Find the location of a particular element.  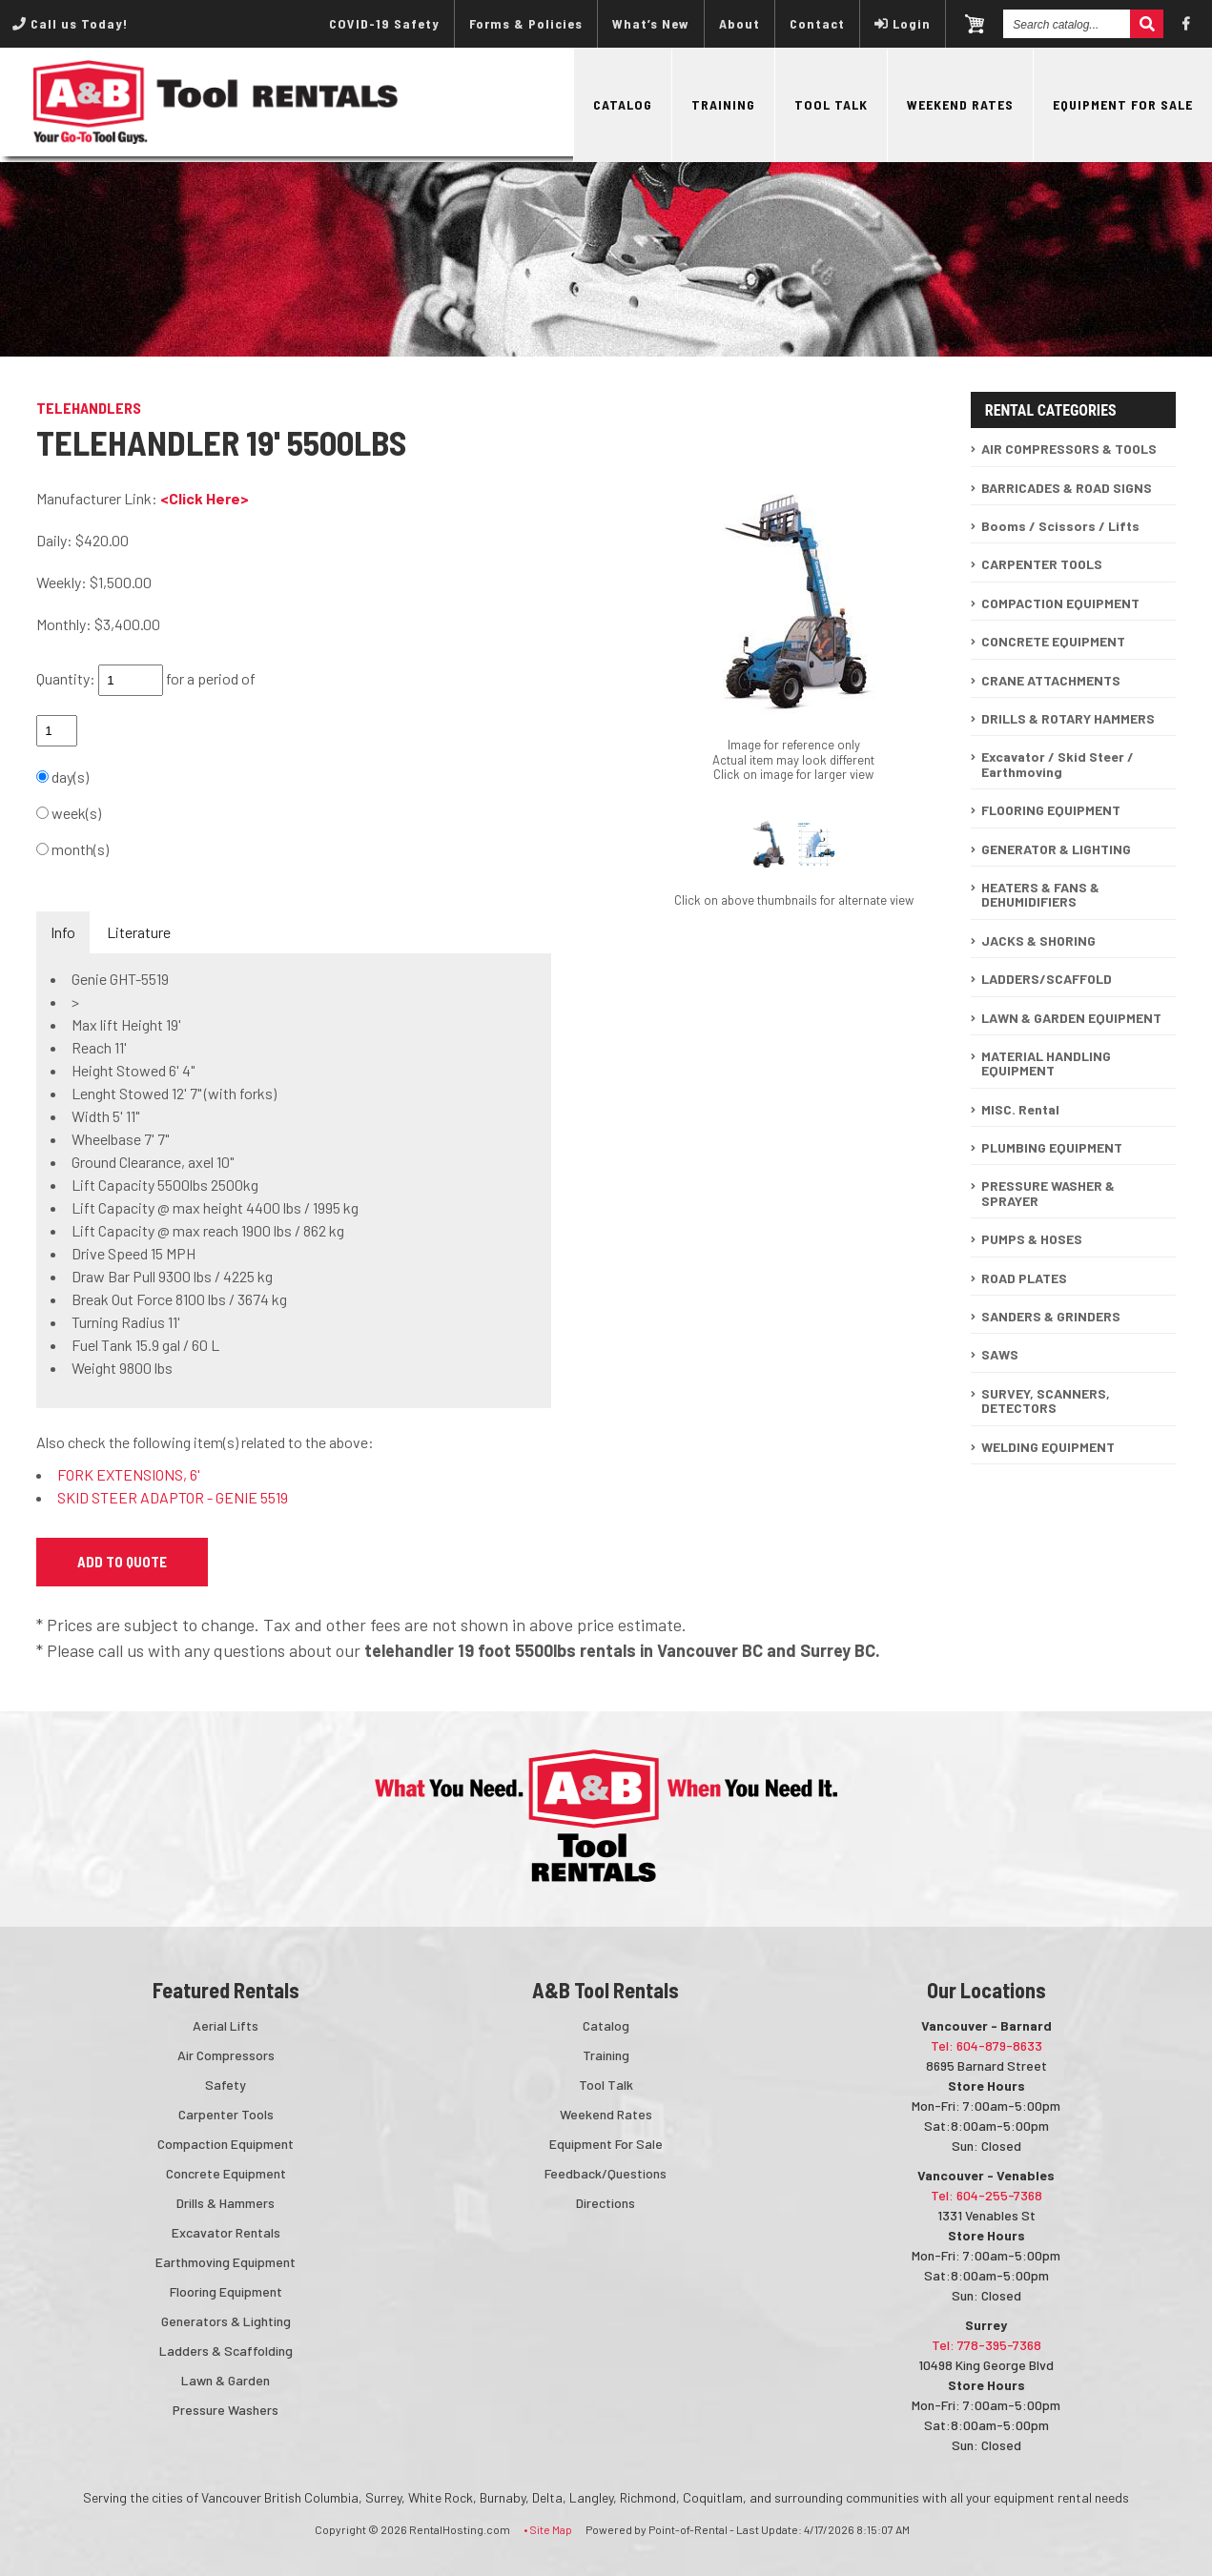

CONCRETE EQUIPMENT is located at coordinates (1053, 641).